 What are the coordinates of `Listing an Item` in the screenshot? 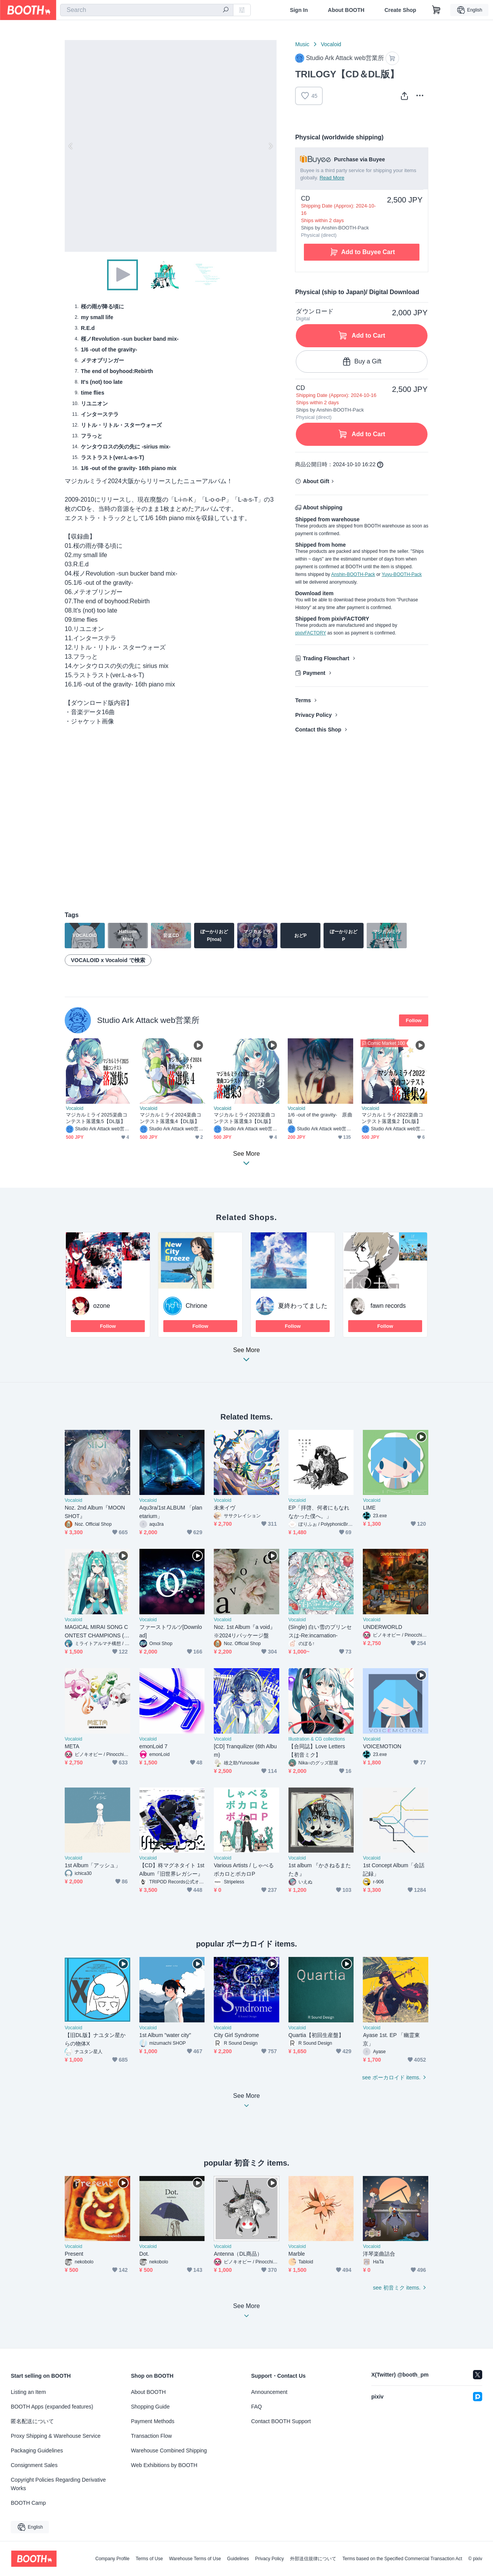 It's located at (28, 2392).